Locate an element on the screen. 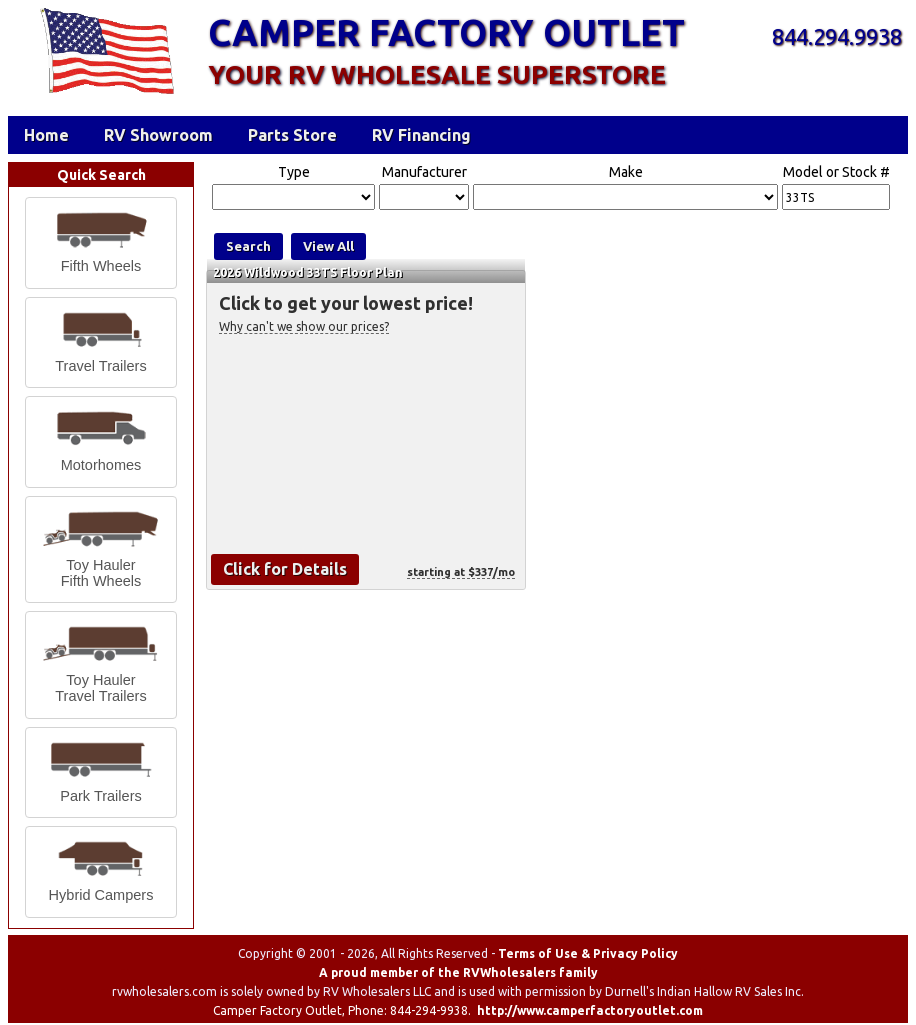  Search is located at coordinates (248, 246).